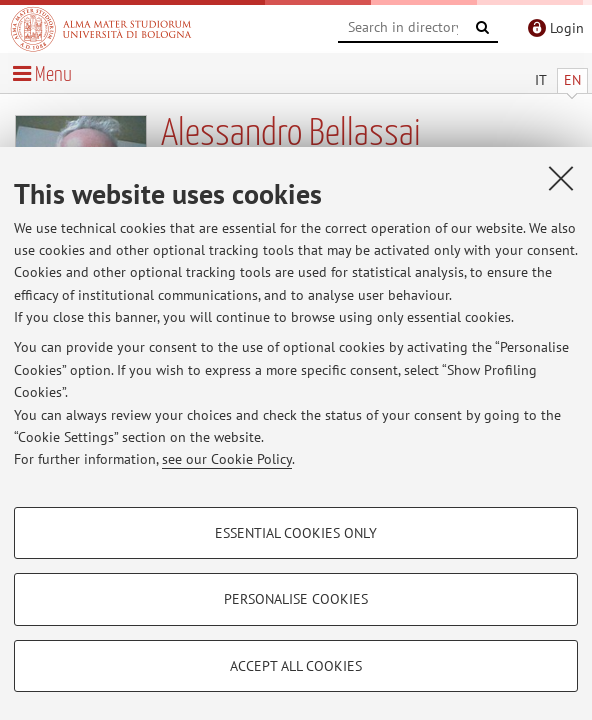 The width and height of the screenshot is (592, 720). I want to click on Personalise cookies, so click(296, 599).